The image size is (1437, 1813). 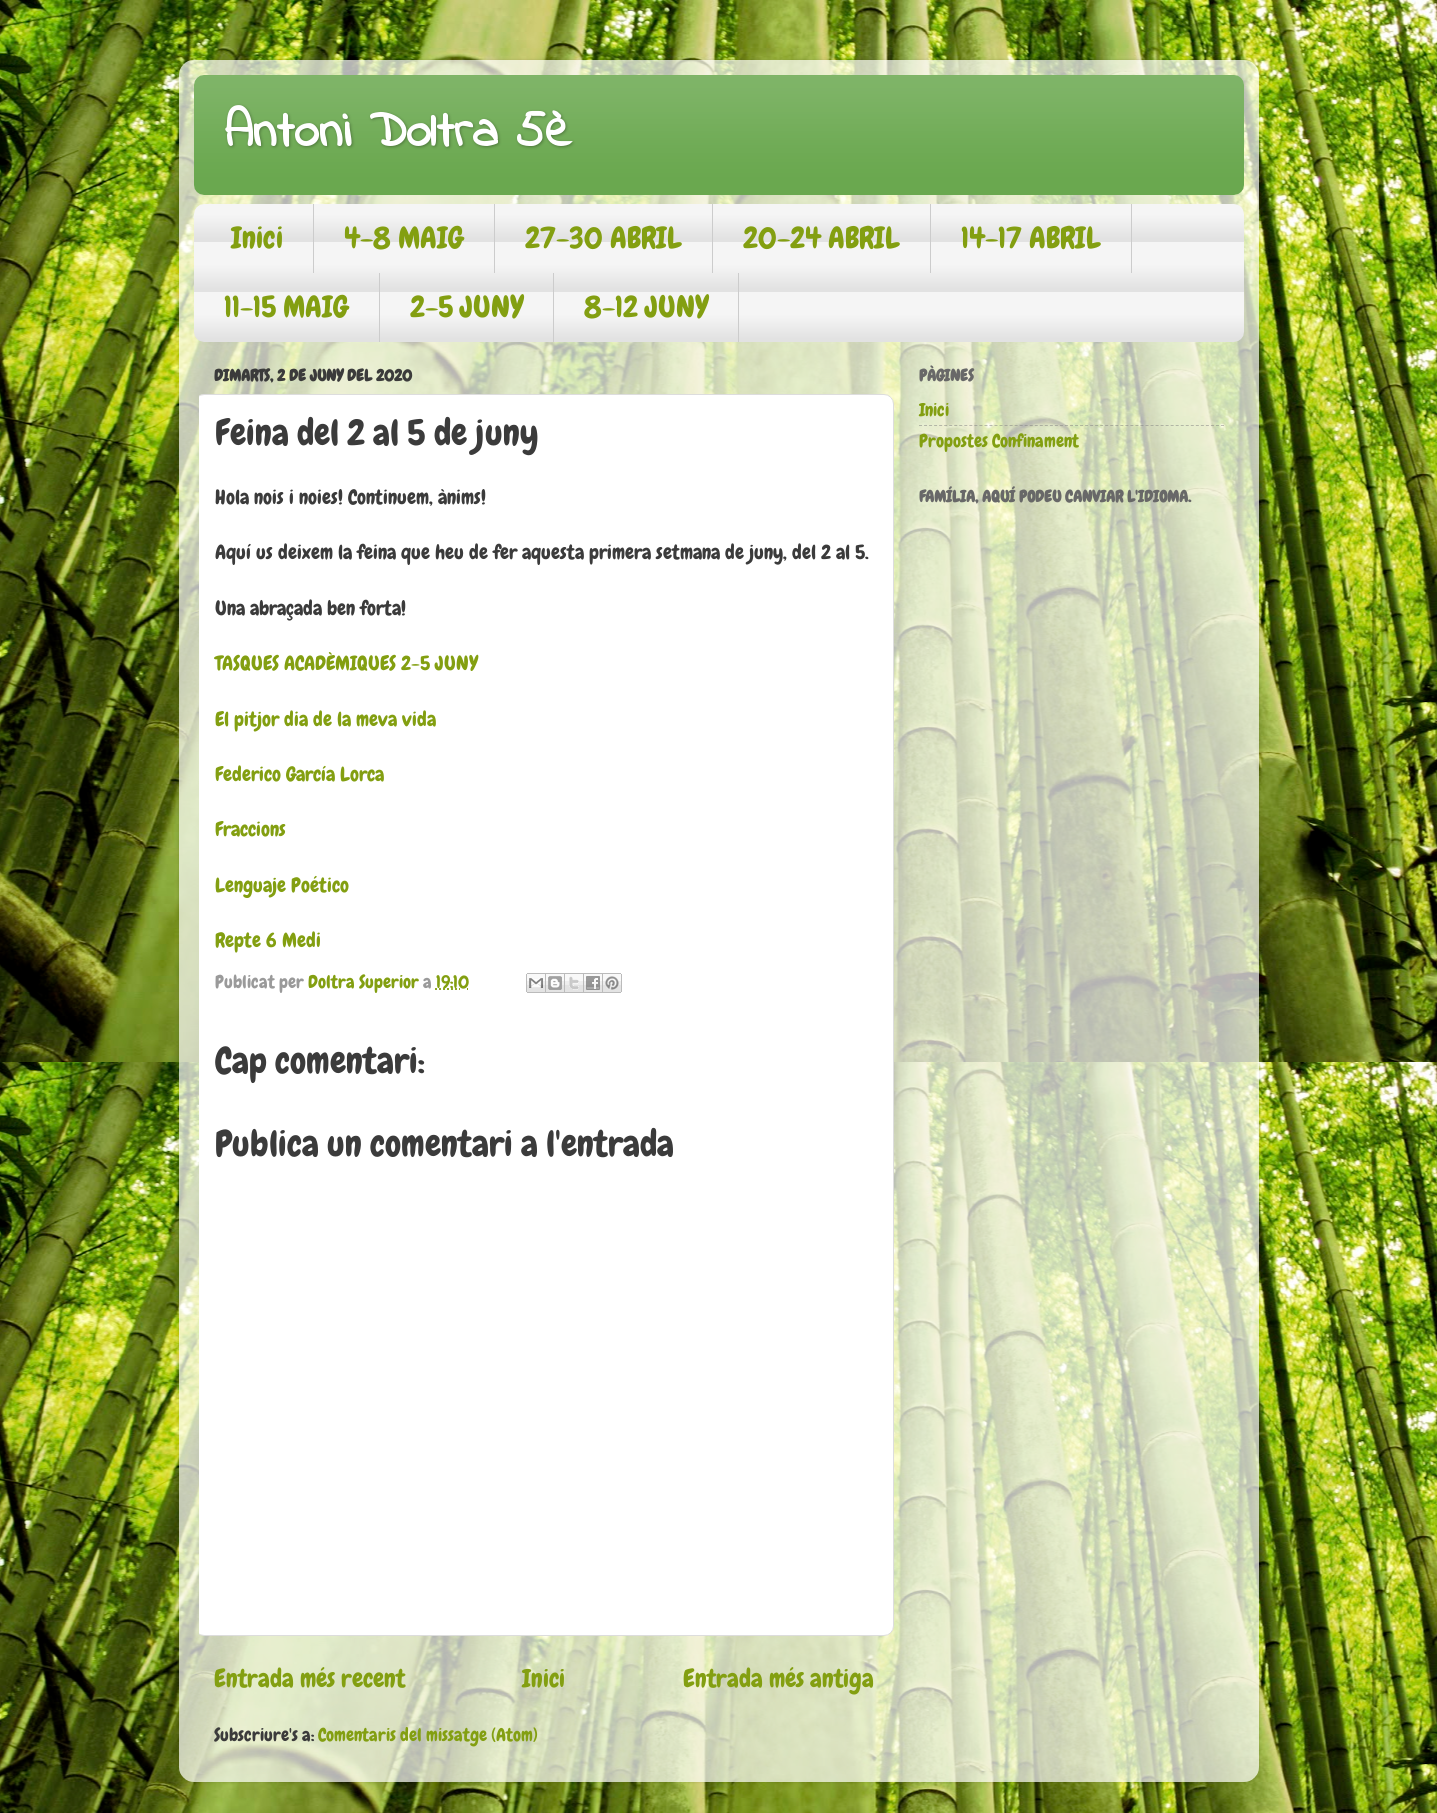 What do you see at coordinates (282, 885) in the screenshot?
I see `Lenguaje Poético` at bounding box center [282, 885].